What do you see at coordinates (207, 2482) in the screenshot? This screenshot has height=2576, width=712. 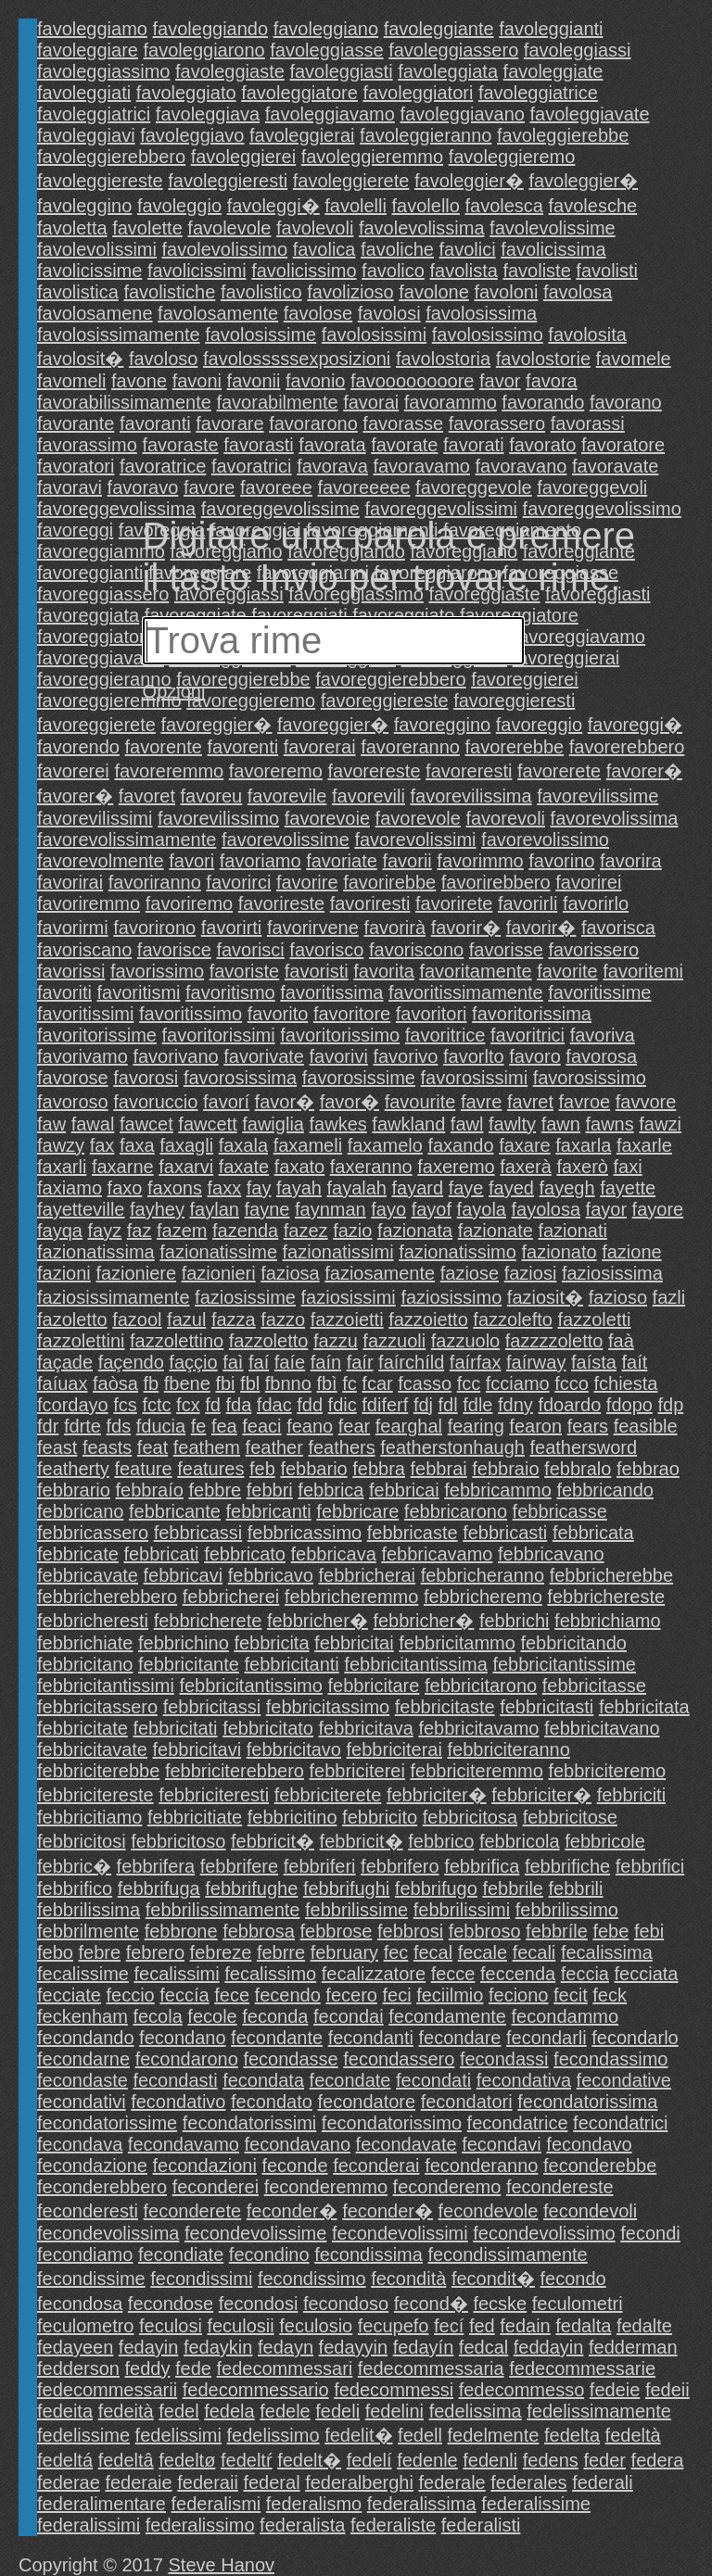 I see `federaii` at bounding box center [207, 2482].